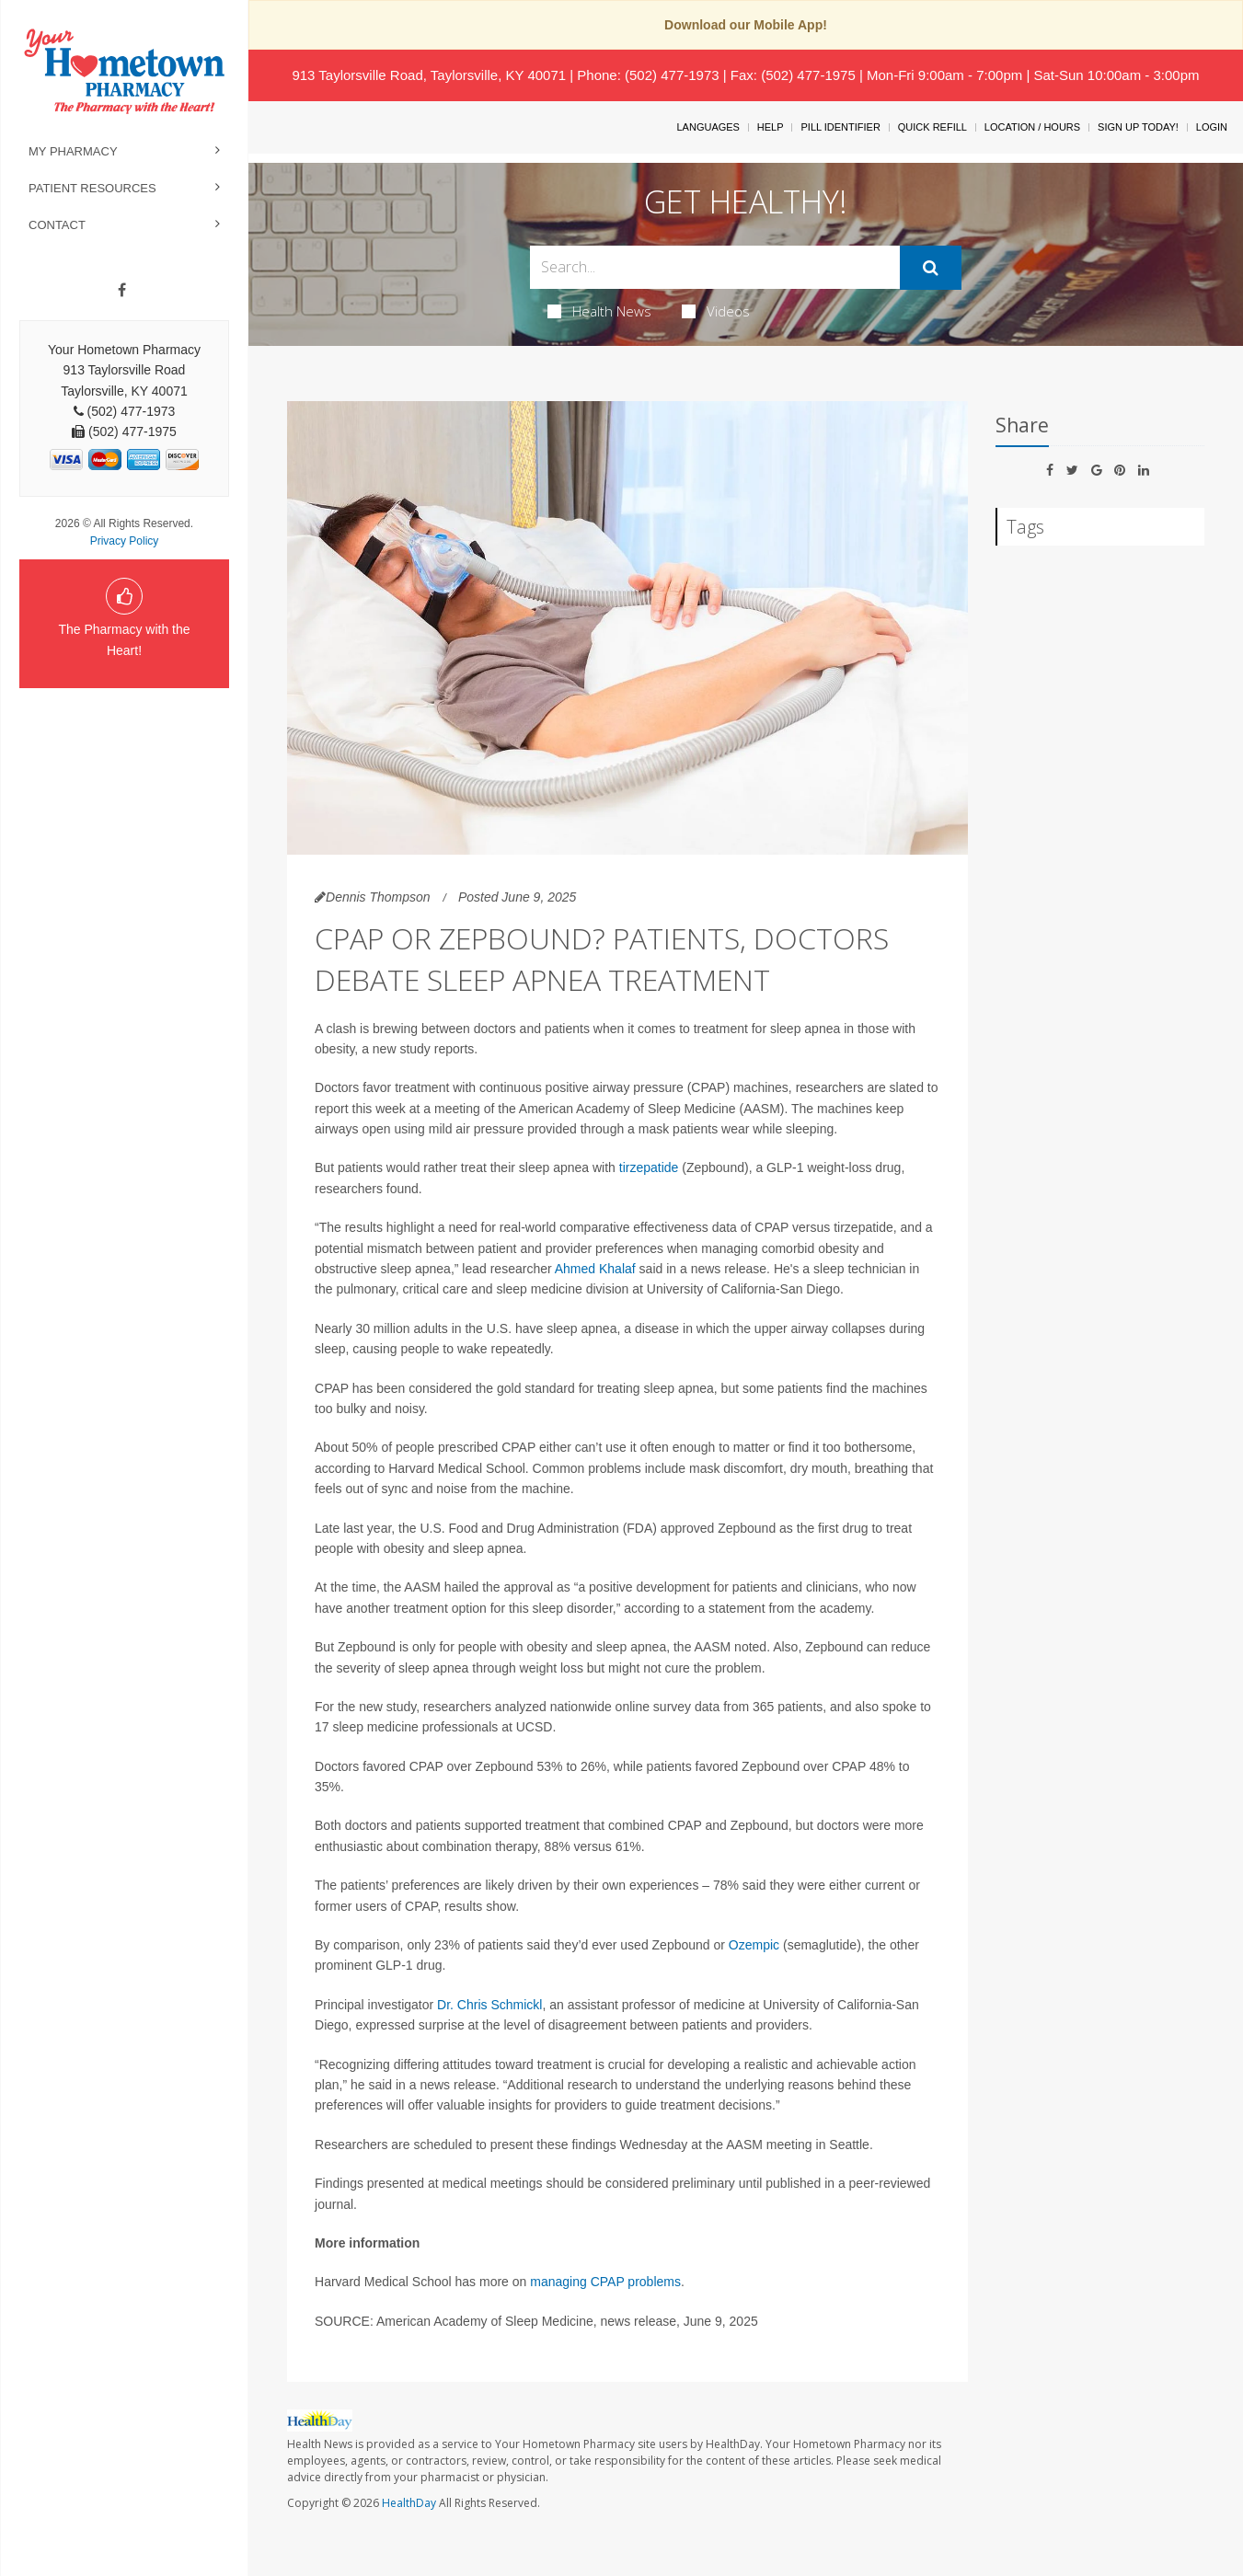 The width and height of the screenshot is (1243, 2576). Describe the element at coordinates (1032, 126) in the screenshot. I see `Location / Hours` at that location.